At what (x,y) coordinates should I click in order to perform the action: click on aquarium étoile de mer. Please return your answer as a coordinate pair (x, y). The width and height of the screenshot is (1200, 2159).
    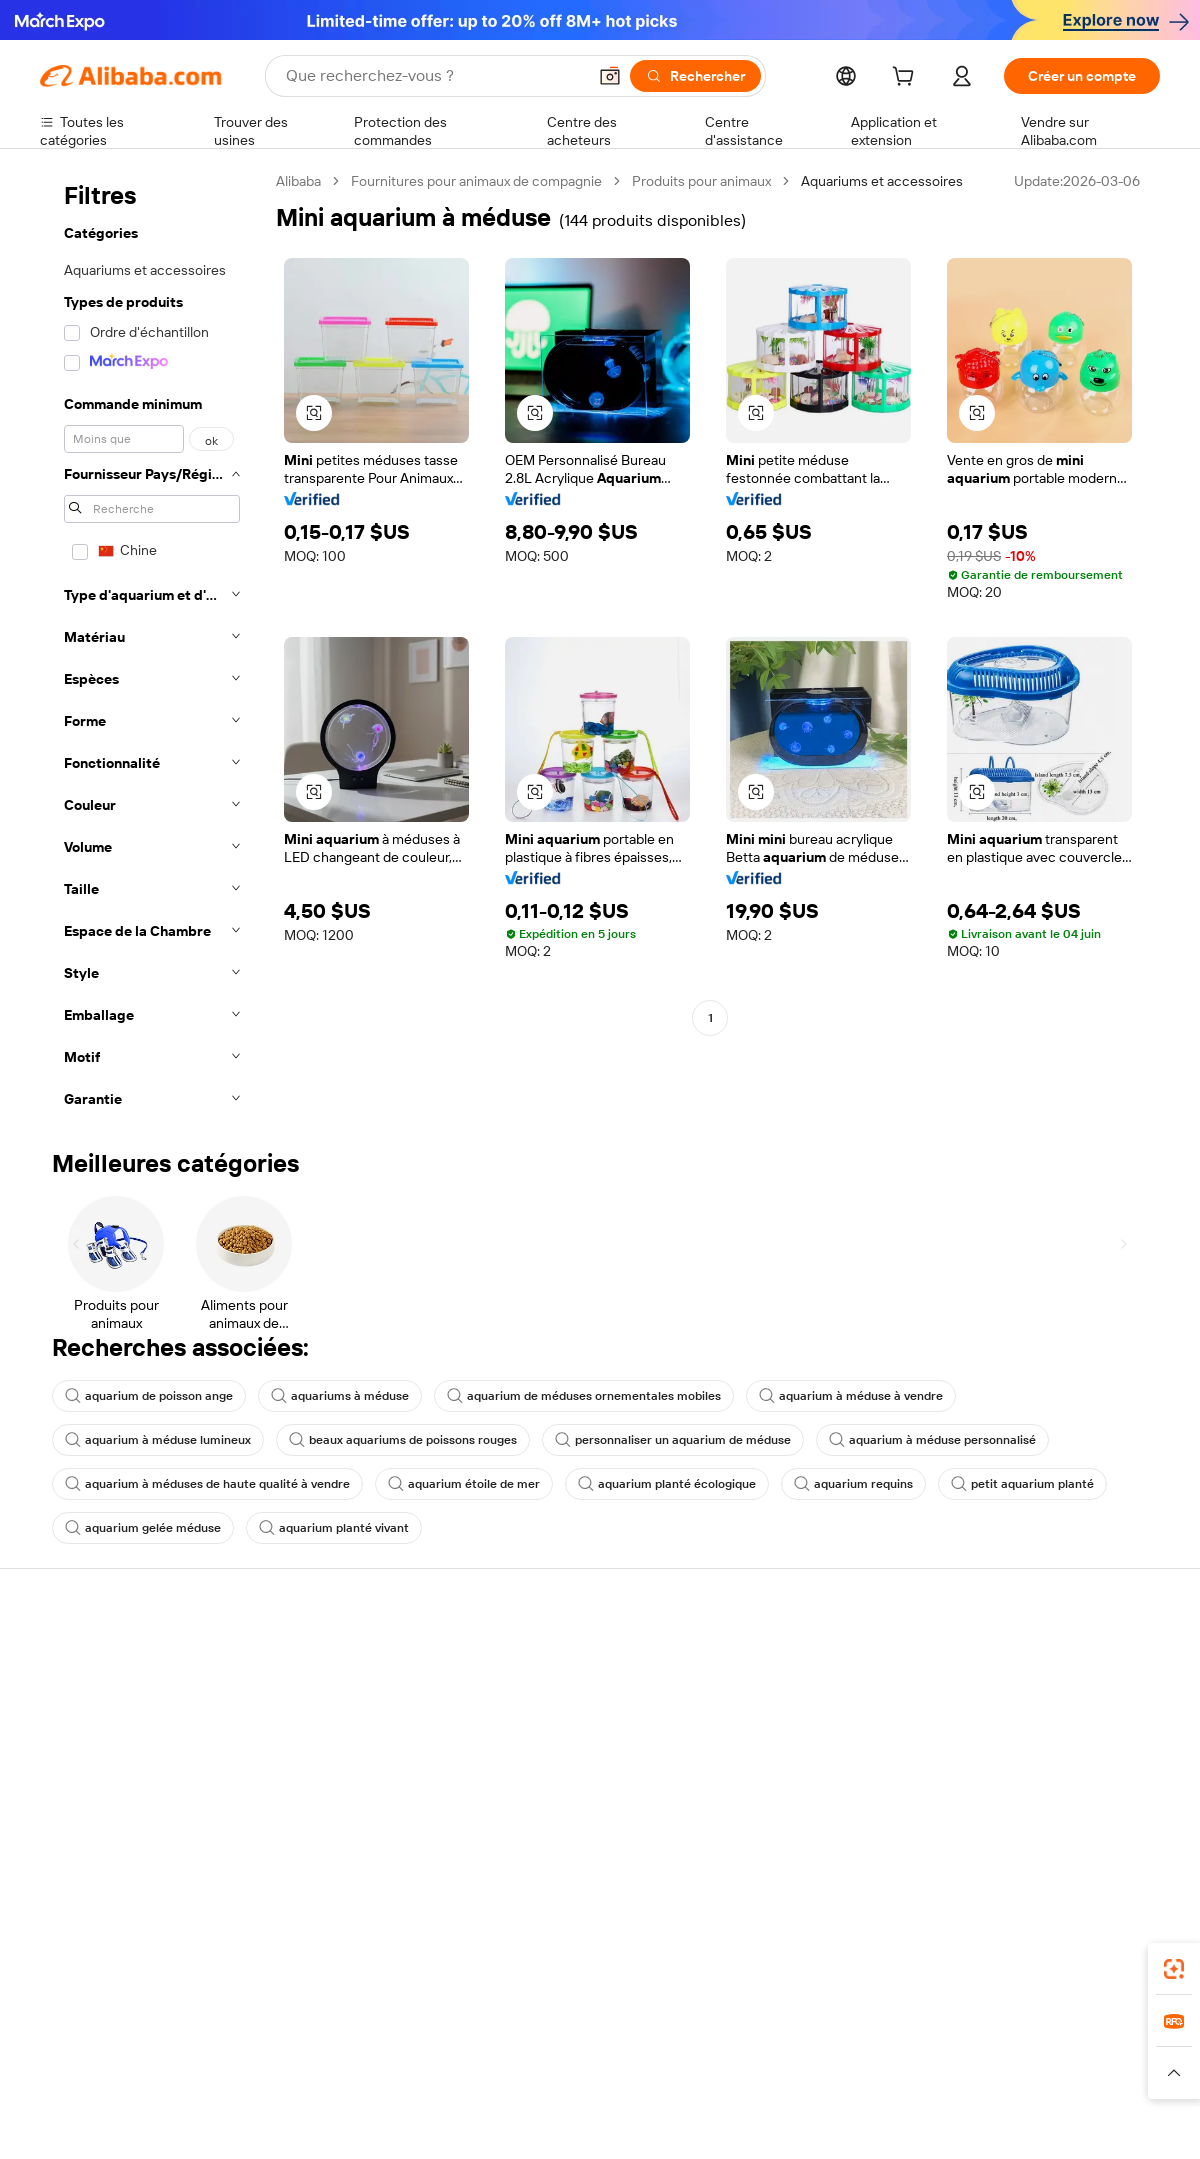
    Looking at the image, I should click on (464, 1484).